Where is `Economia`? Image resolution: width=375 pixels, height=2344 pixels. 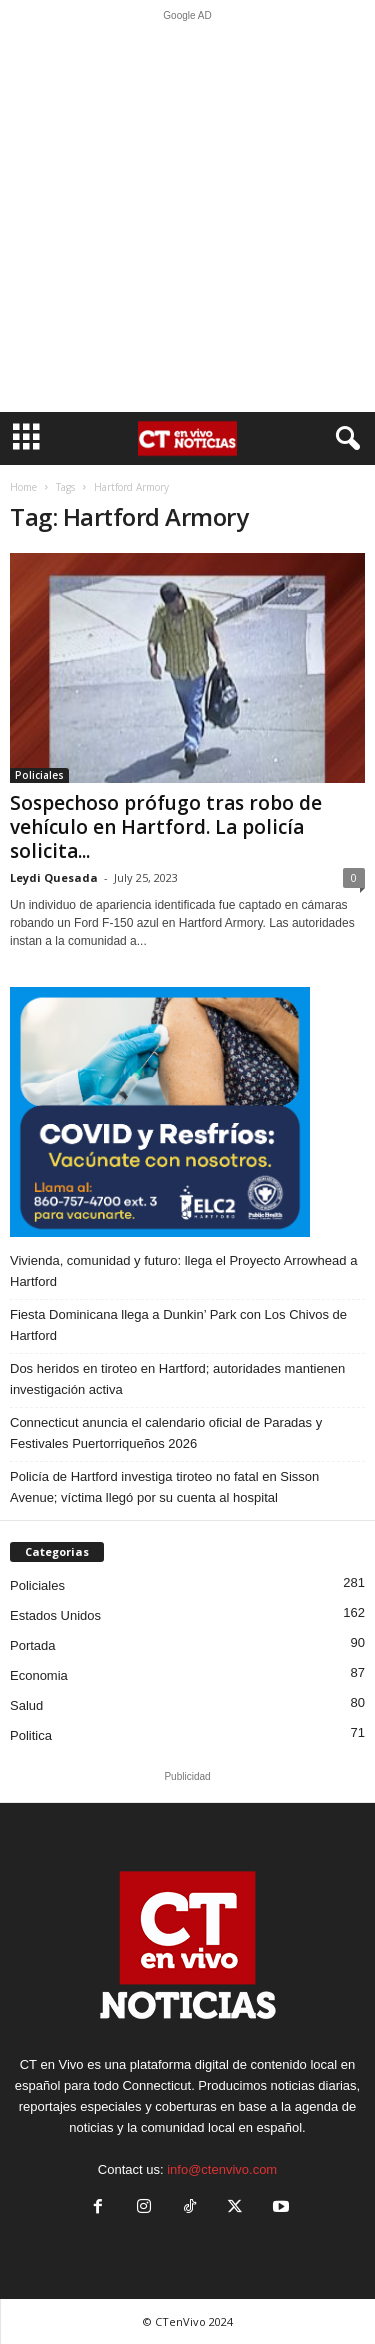 Economia is located at coordinates (39, 1675).